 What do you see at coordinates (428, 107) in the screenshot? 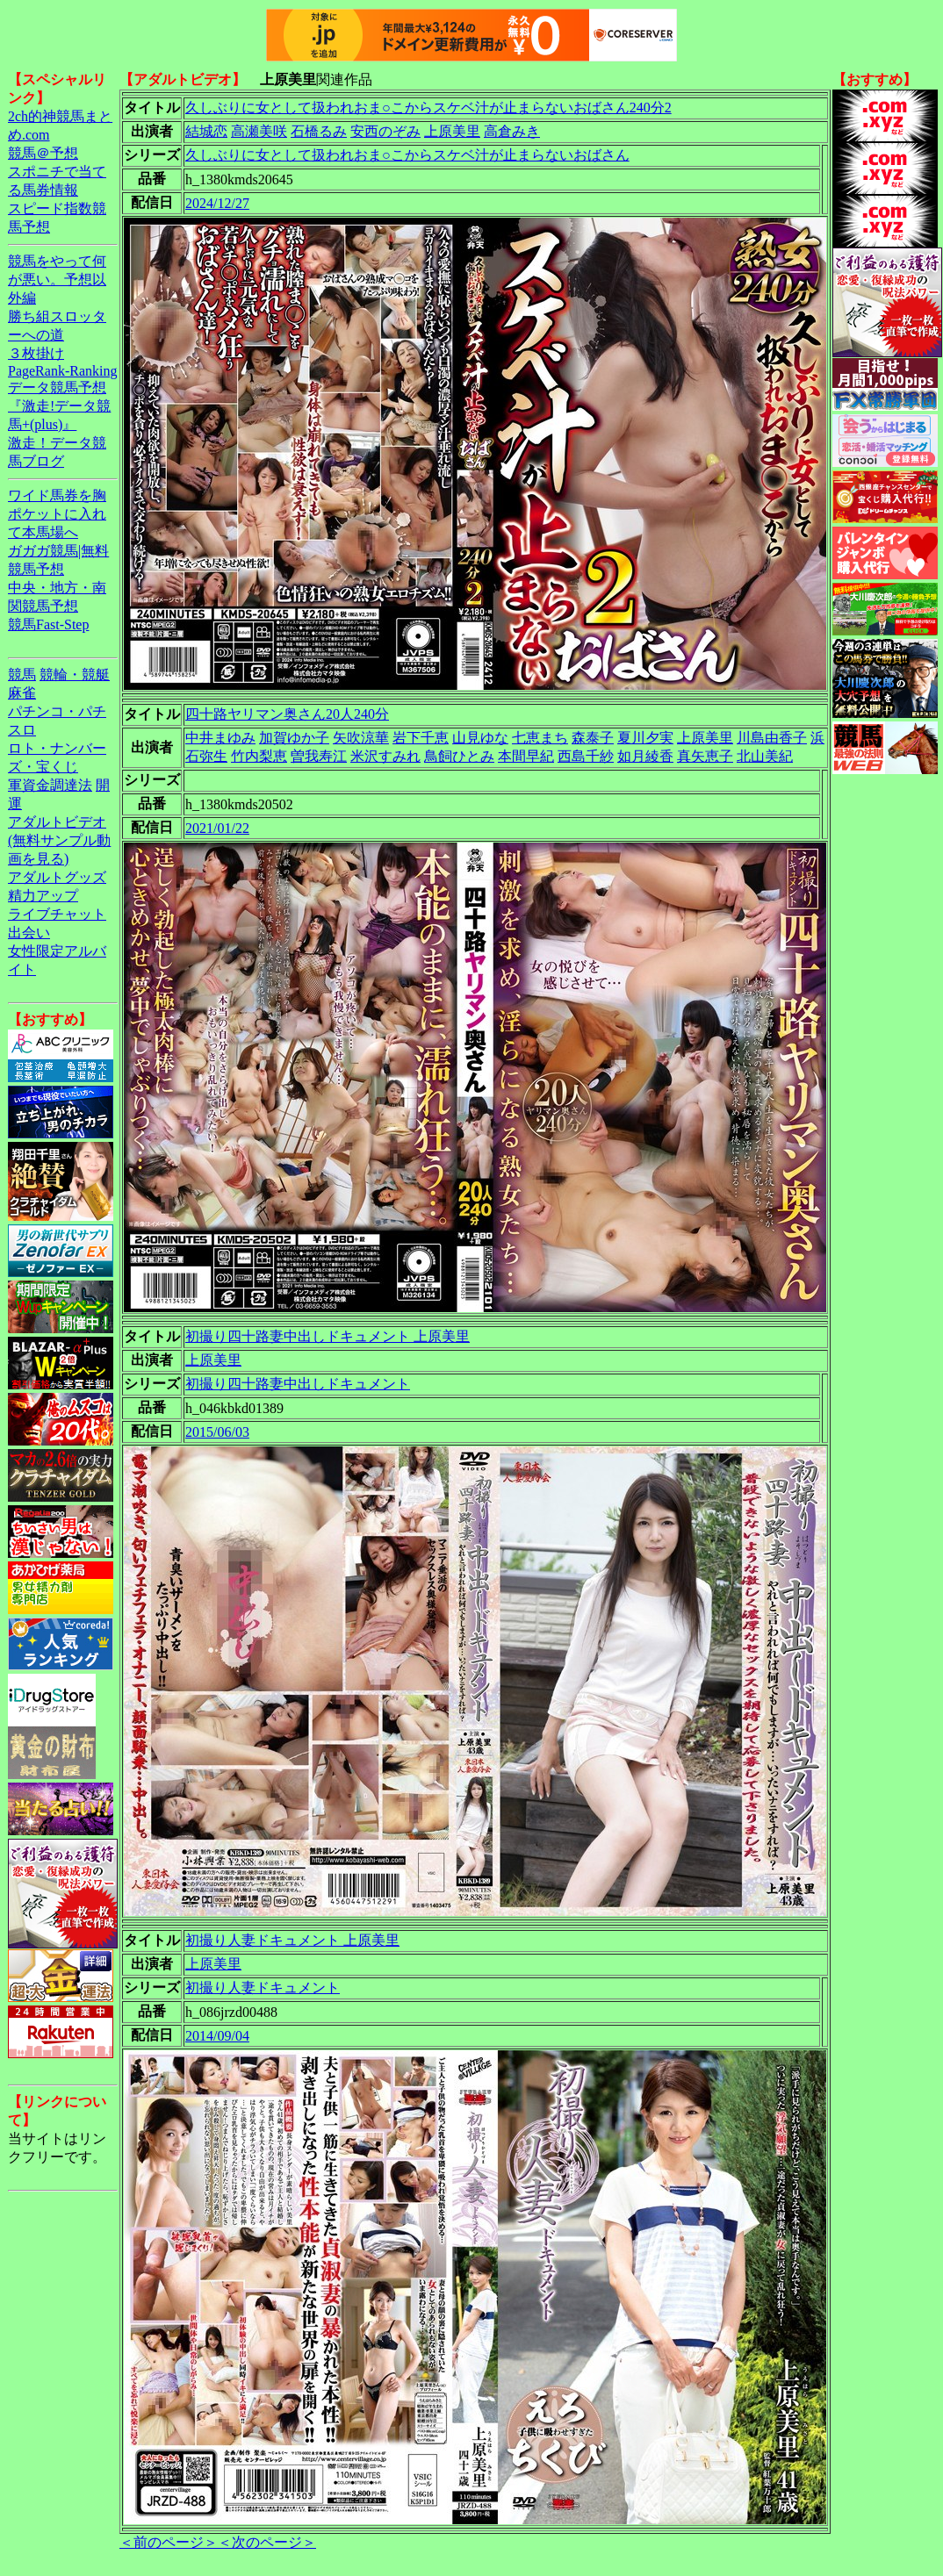
I see `久しぶりに女として扱われおま○こからスケベ汁が止まらないおばさん240分2` at bounding box center [428, 107].